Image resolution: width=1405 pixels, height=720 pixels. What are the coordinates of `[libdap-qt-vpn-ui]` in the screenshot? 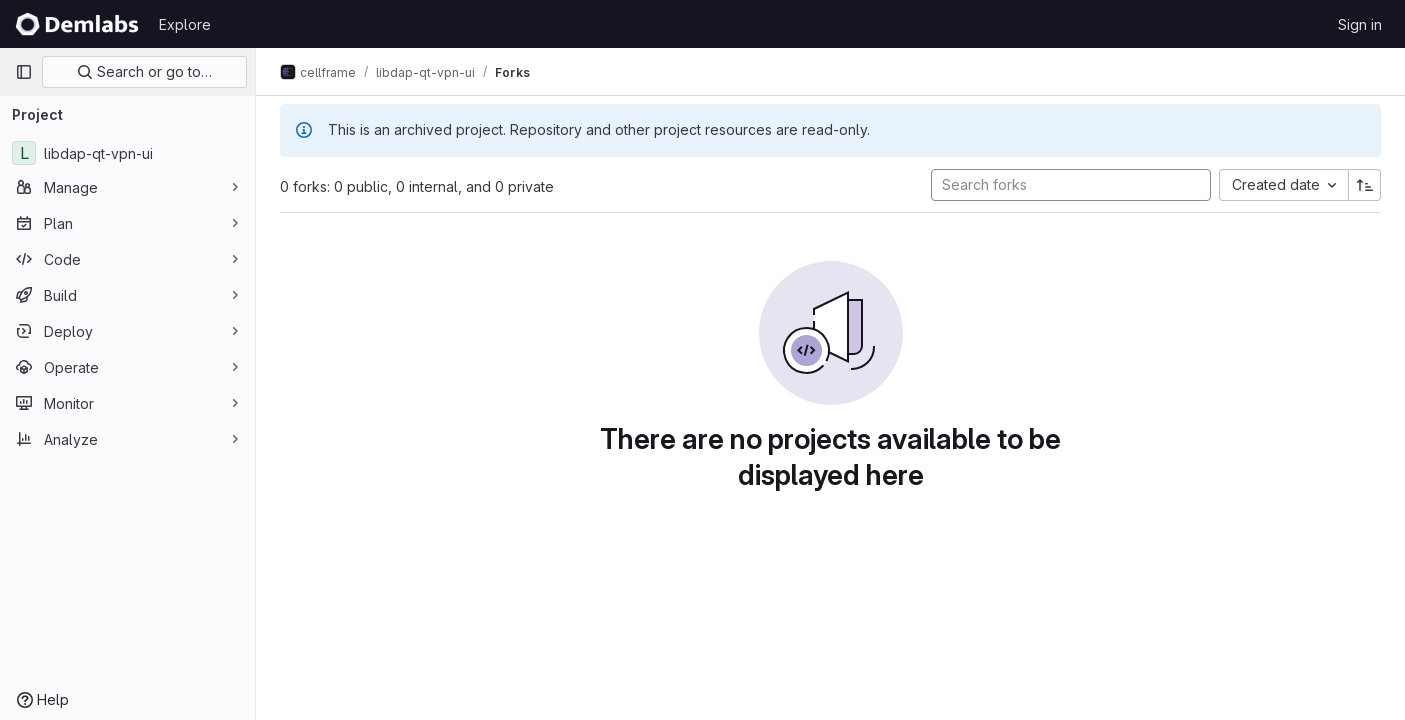 It's located at (127, 153).